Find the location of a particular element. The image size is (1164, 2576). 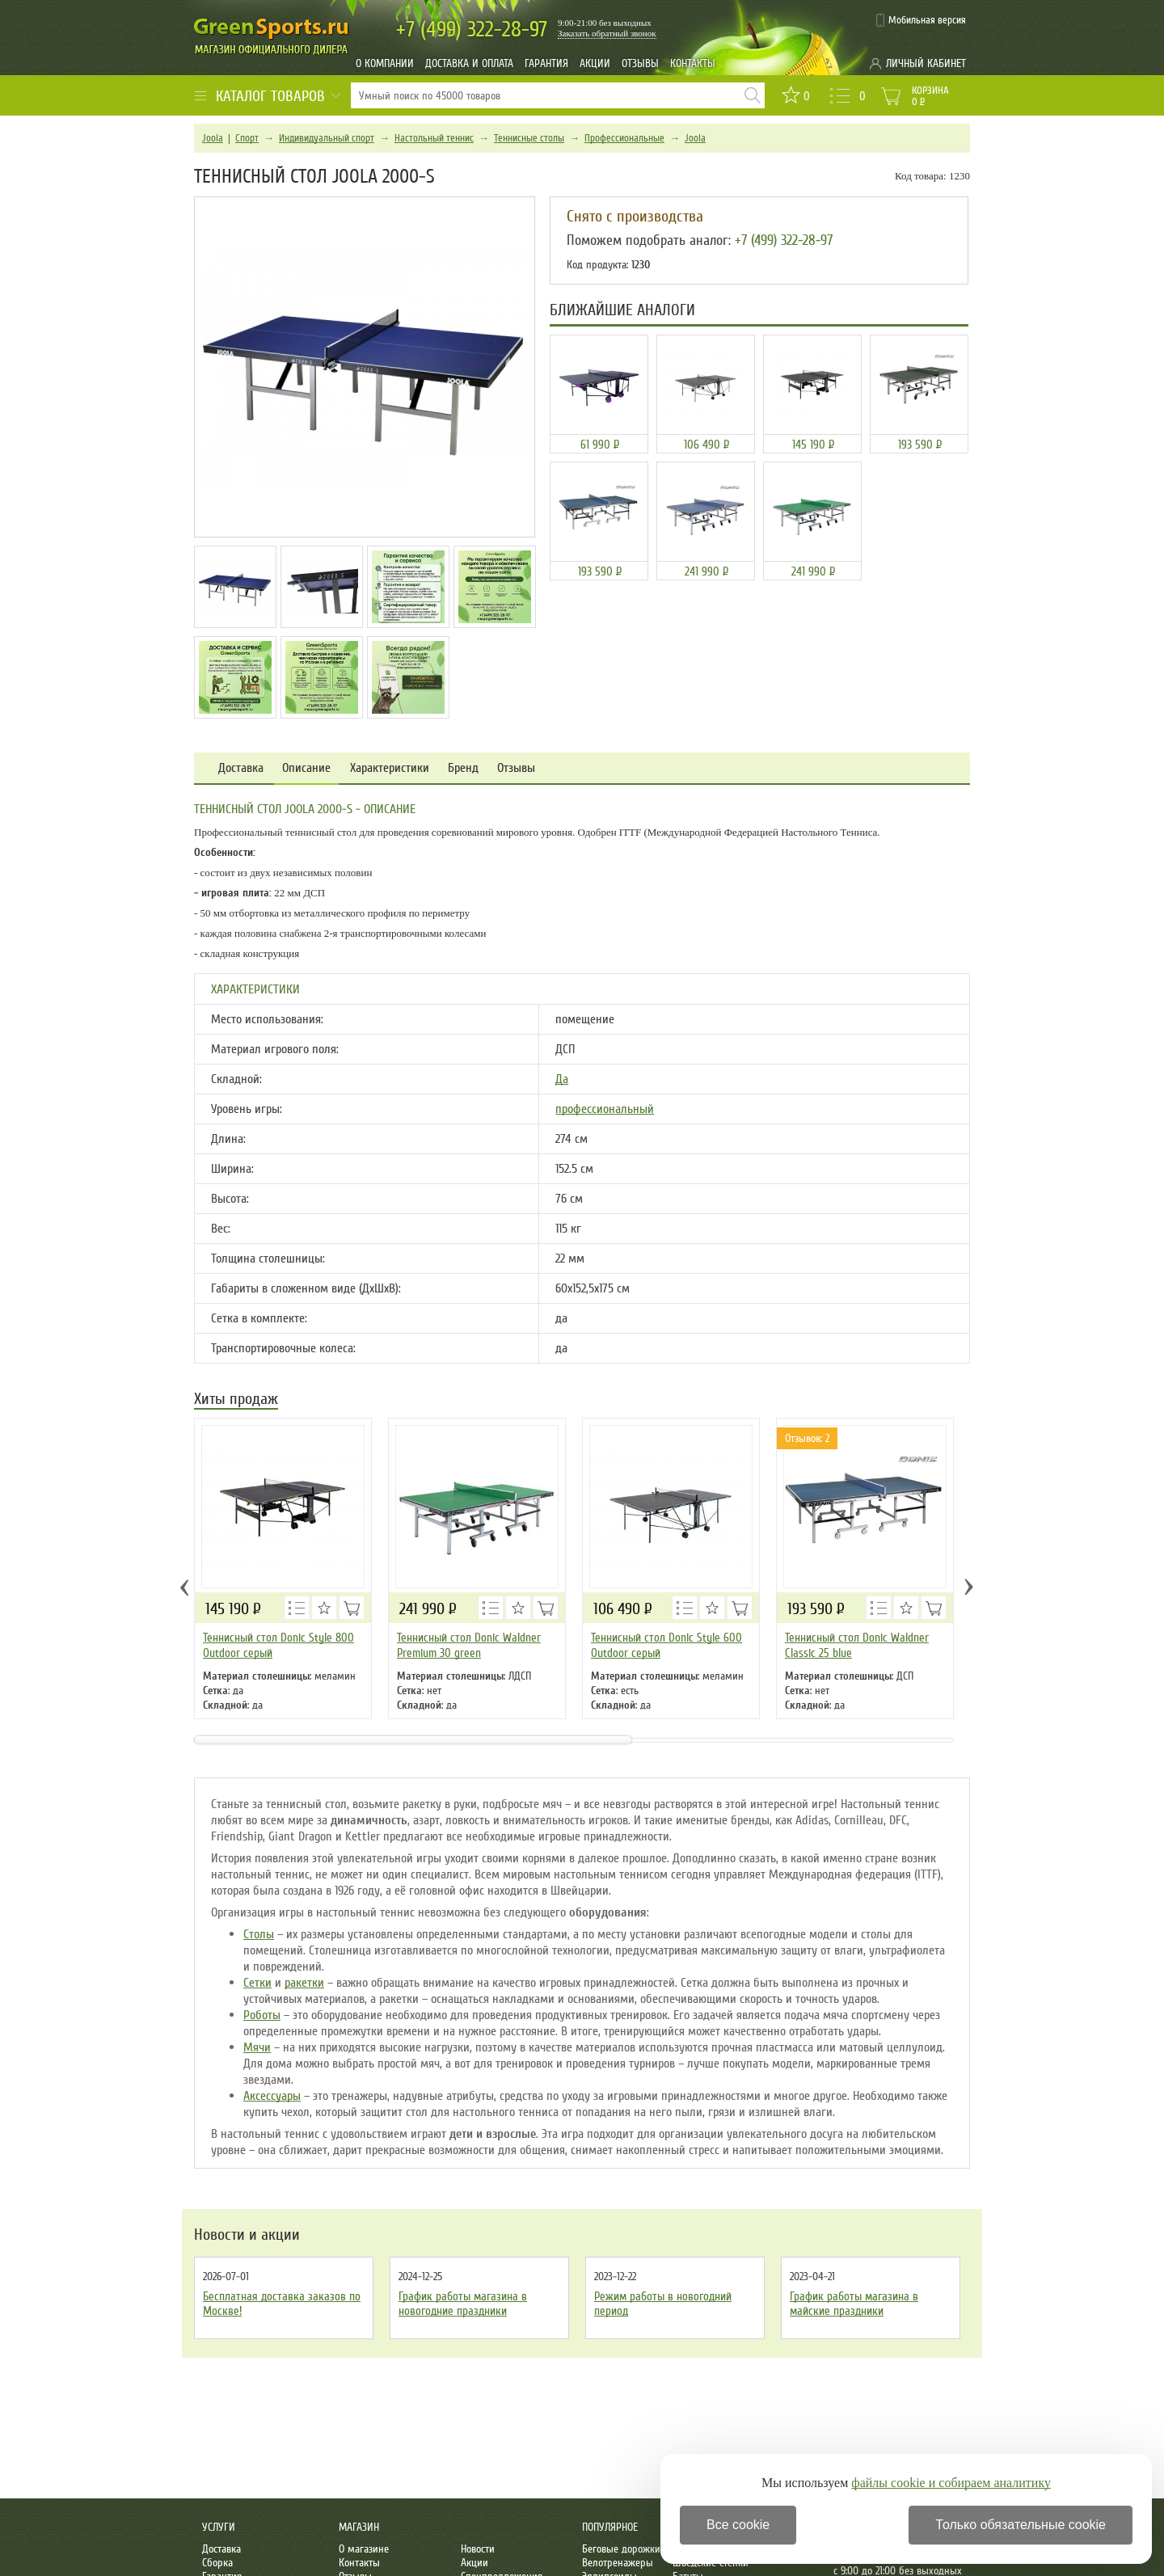

Акции is located at coordinates (595, 63).